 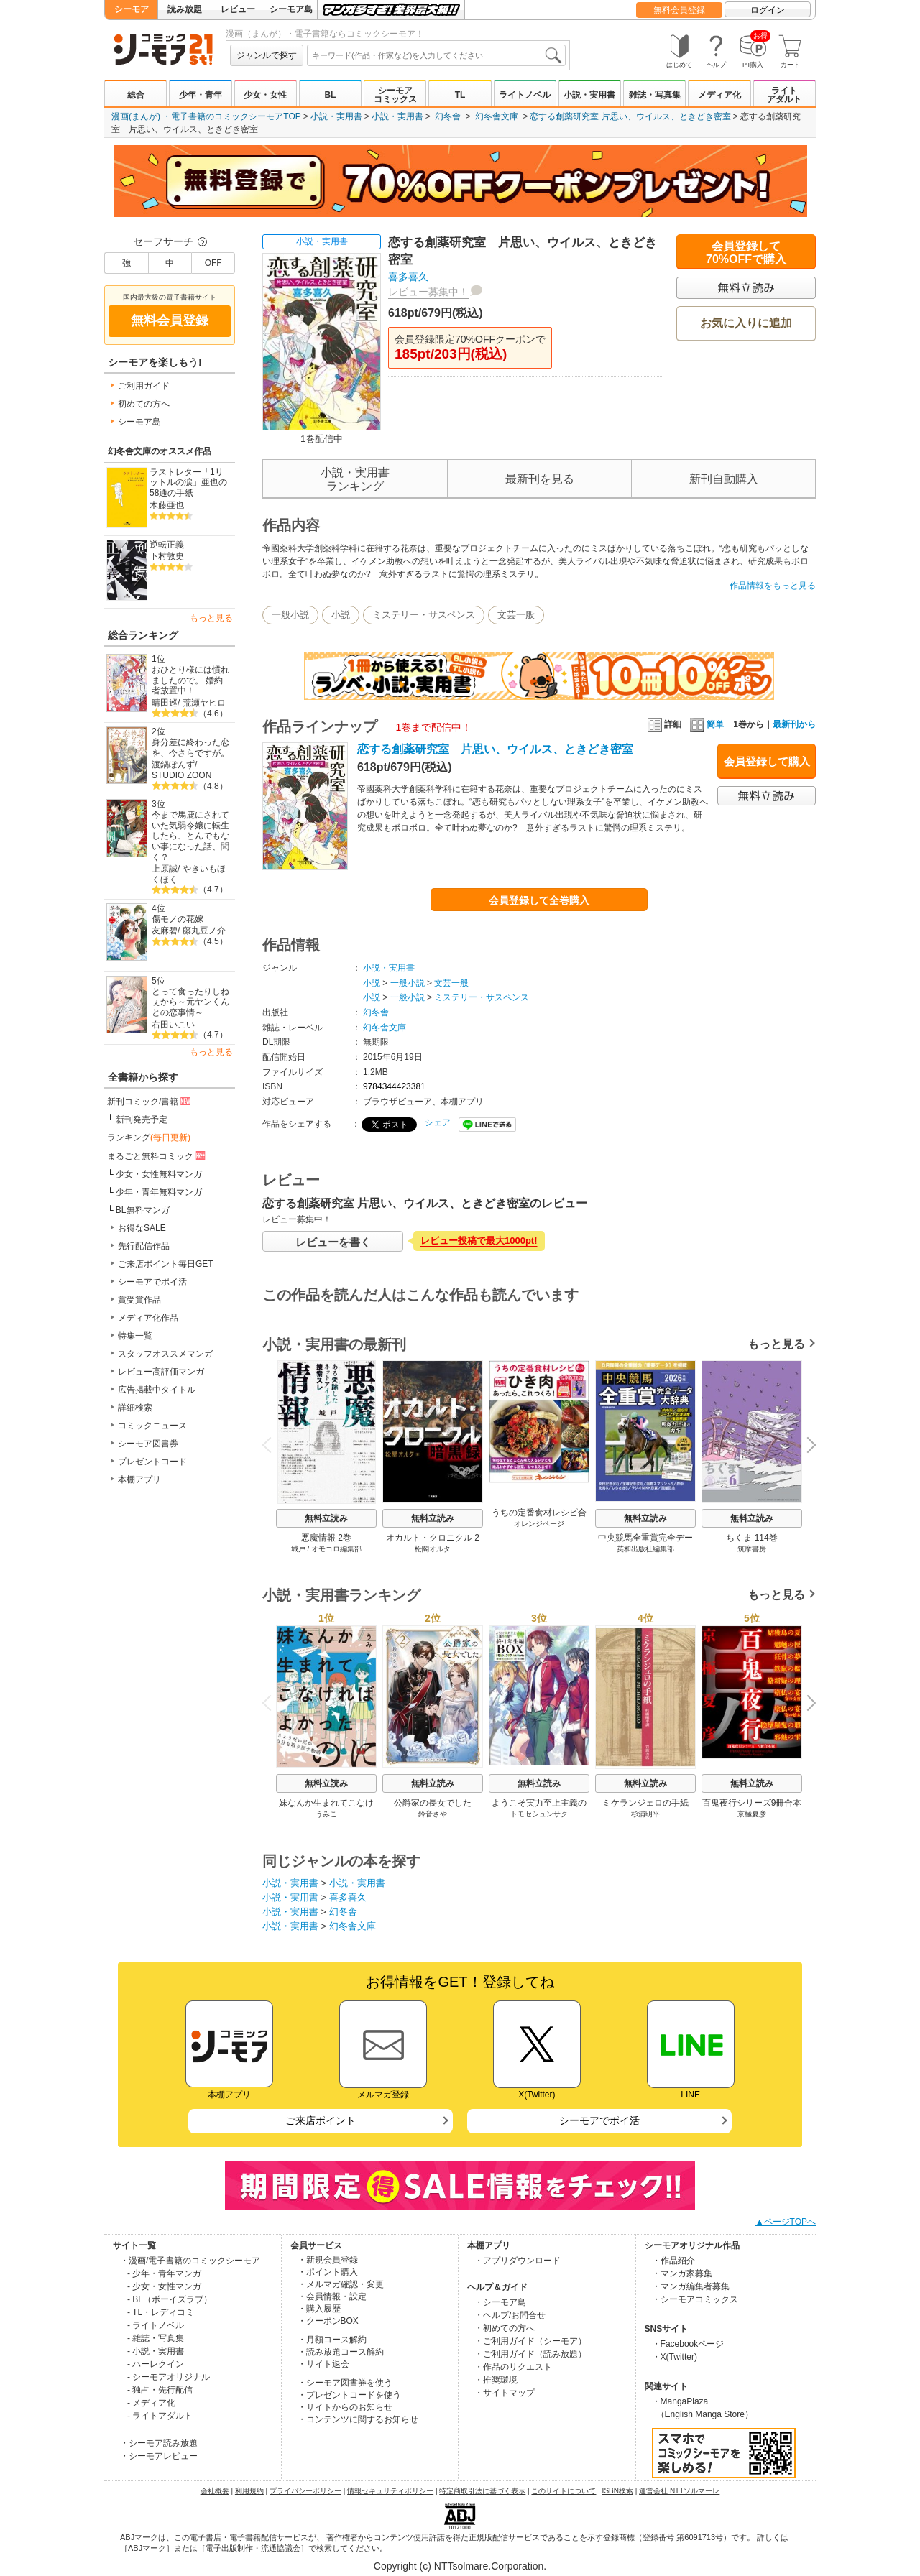 What do you see at coordinates (333, 1242) in the screenshot?
I see `レビューを書く` at bounding box center [333, 1242].